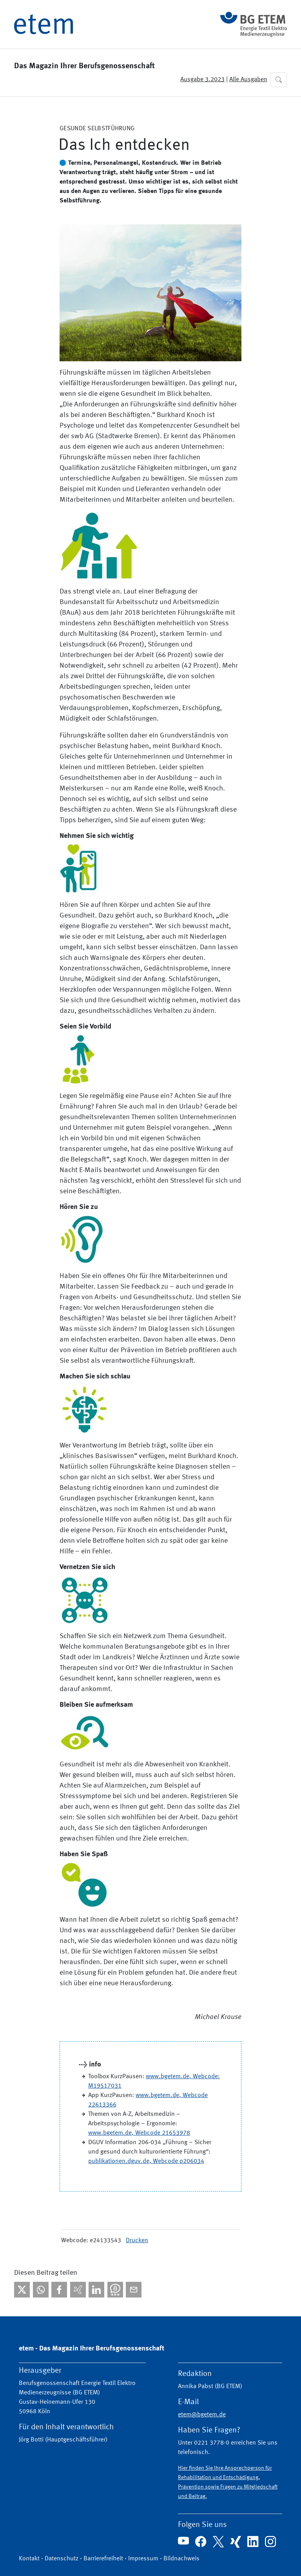 This screenshot has width=301, height=2576. I want to click on www.bgetem.de, Webcode 21653978, so click(139, 2133).